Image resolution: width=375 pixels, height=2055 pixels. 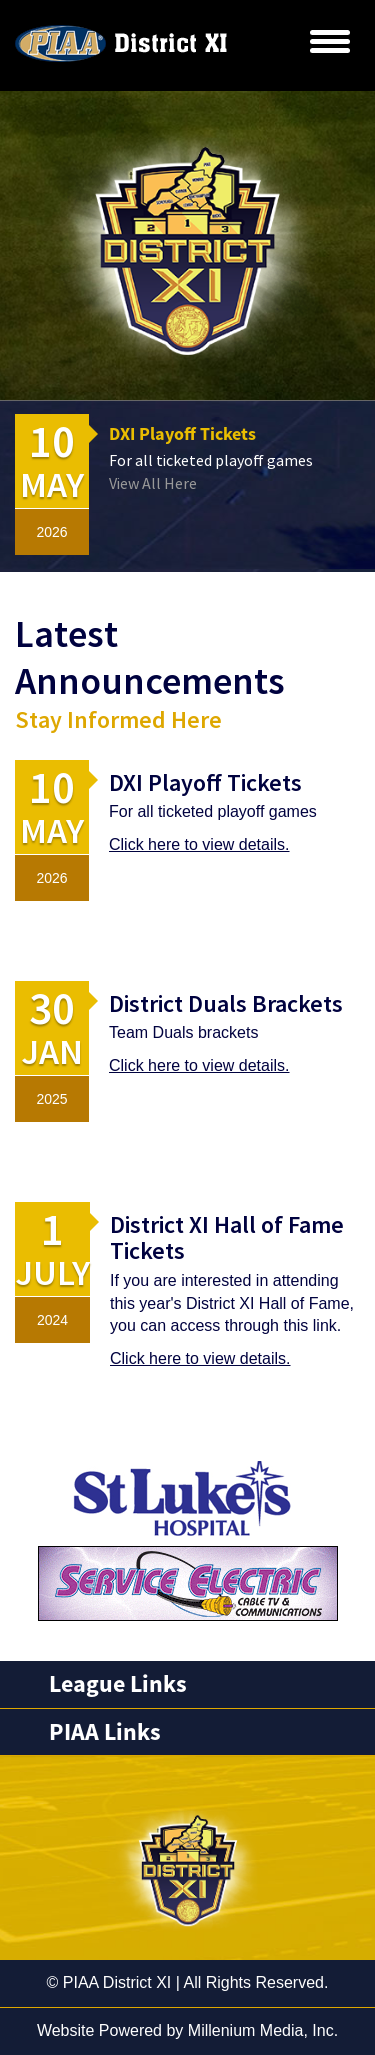 What do you see at coordinates (118, 1684) in the screenshot?
I see `League Links` at bounding box center [118, 1684].